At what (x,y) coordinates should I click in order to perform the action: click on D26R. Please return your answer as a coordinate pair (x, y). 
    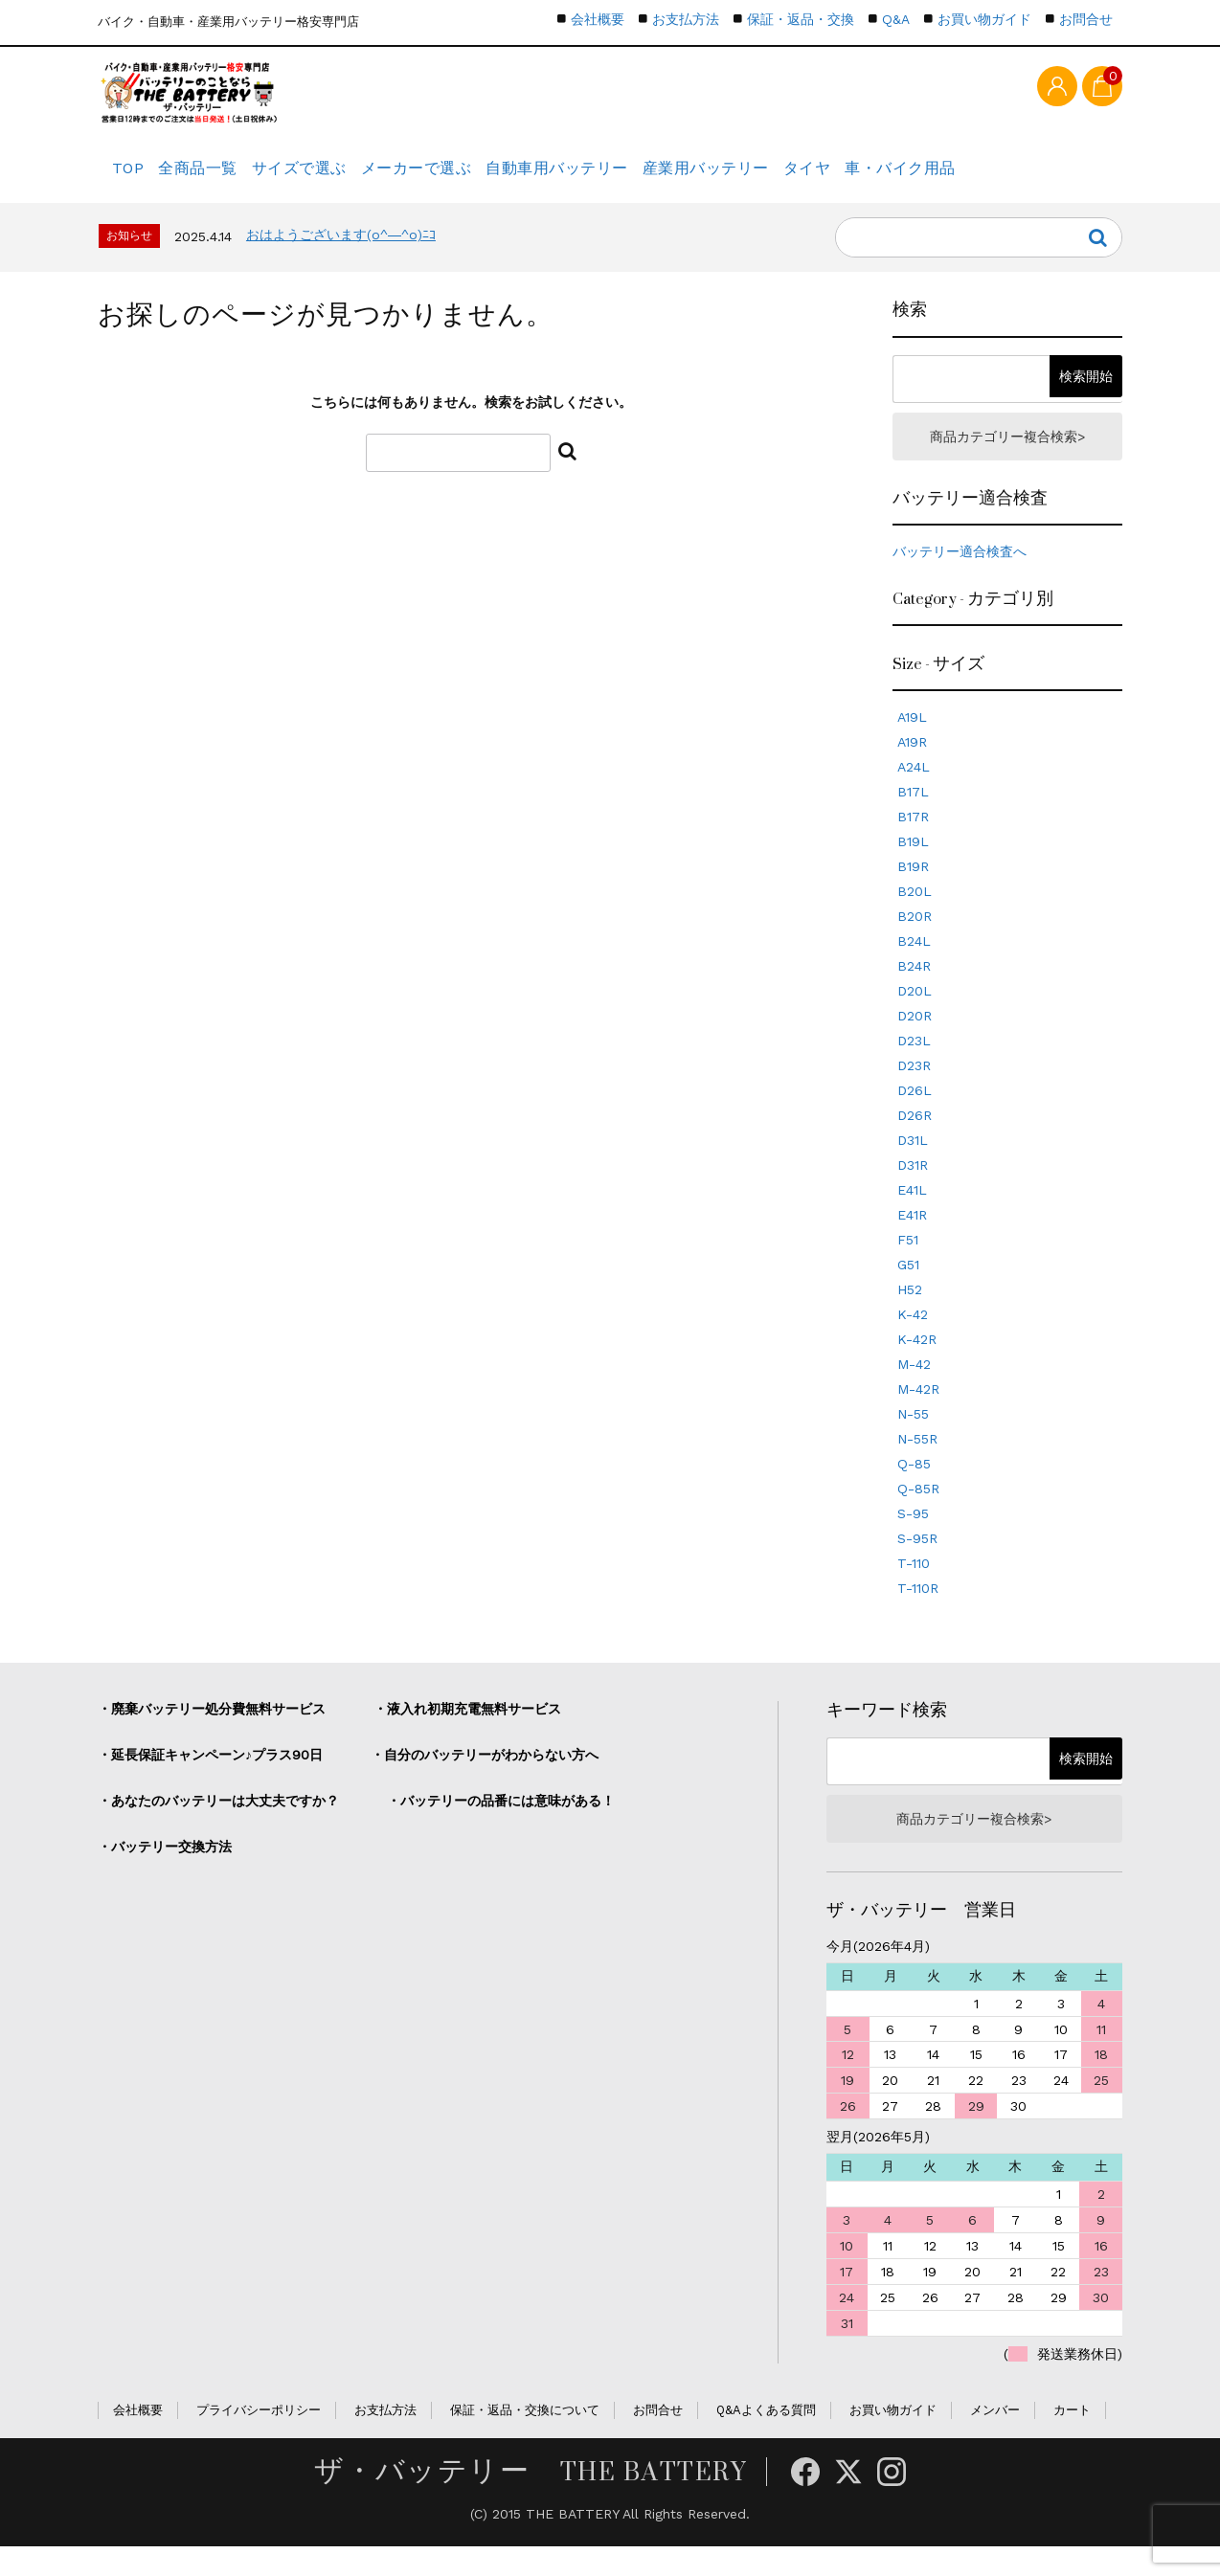
    Looking at the image, I should click on (914, 1139).